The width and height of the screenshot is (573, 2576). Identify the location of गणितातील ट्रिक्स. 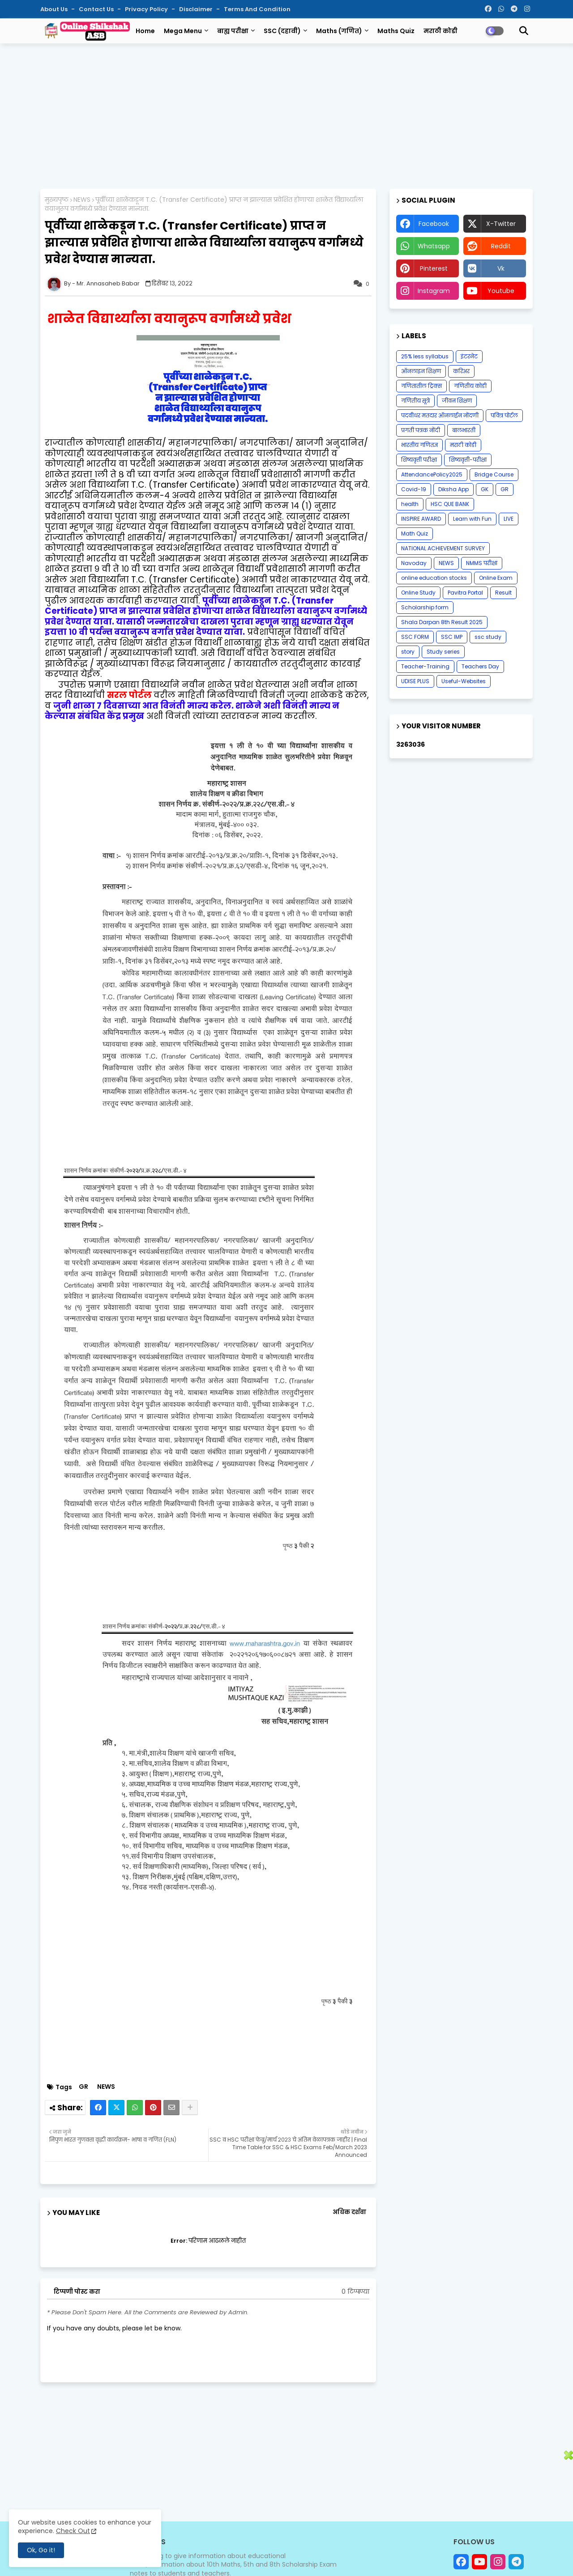
(421, 386).